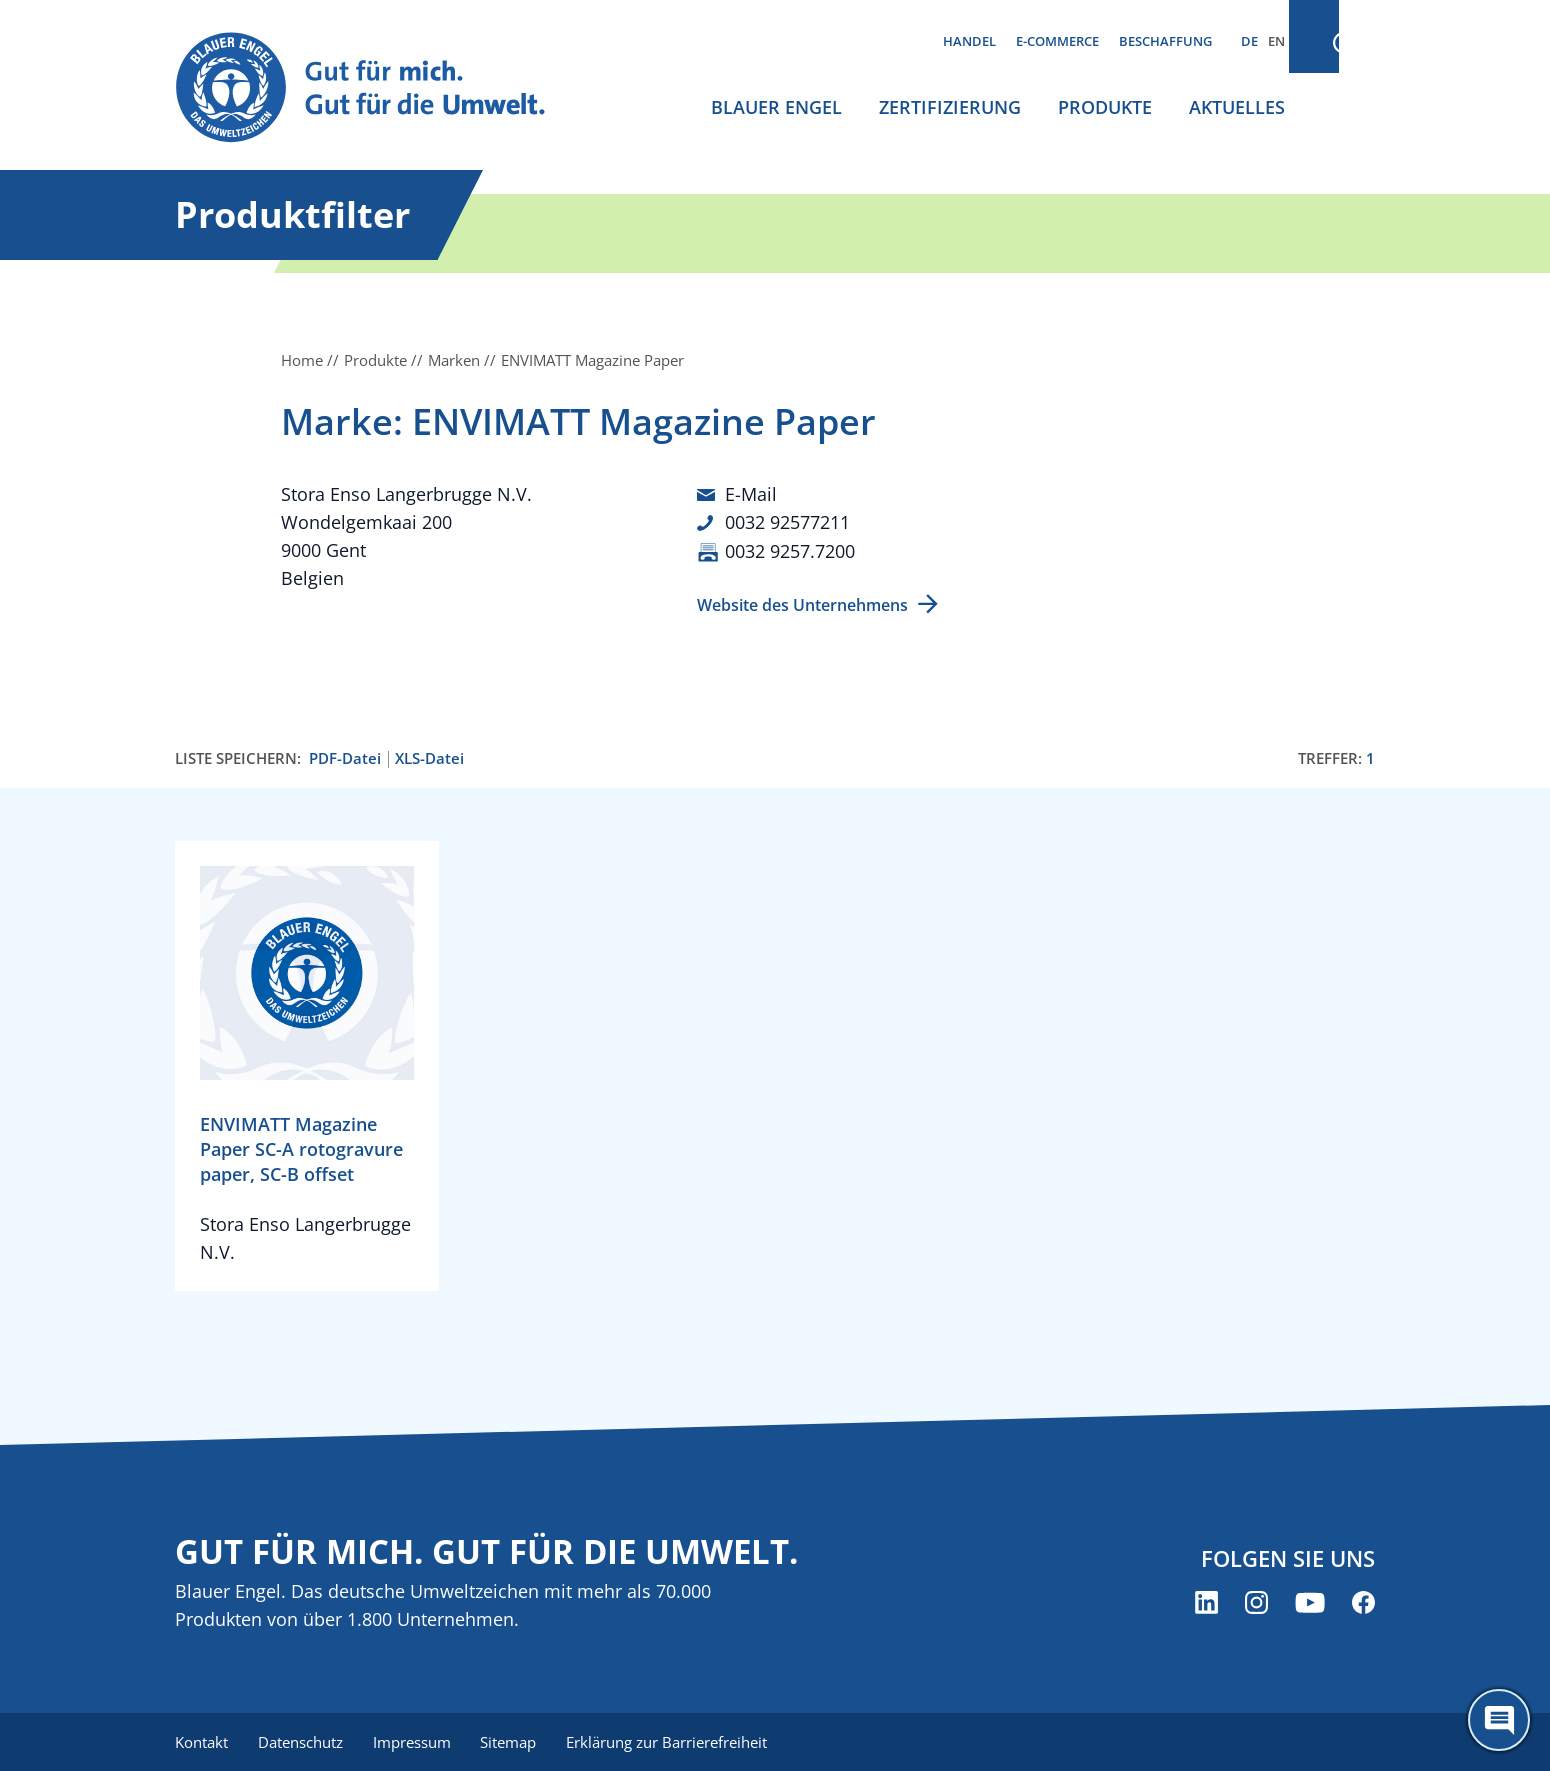 The height and width of the screenshot is (1771, 1550). Describe the element at coordinates (1105, 107) in the screenshot. I see `Produkte [menuitem]` at that location.